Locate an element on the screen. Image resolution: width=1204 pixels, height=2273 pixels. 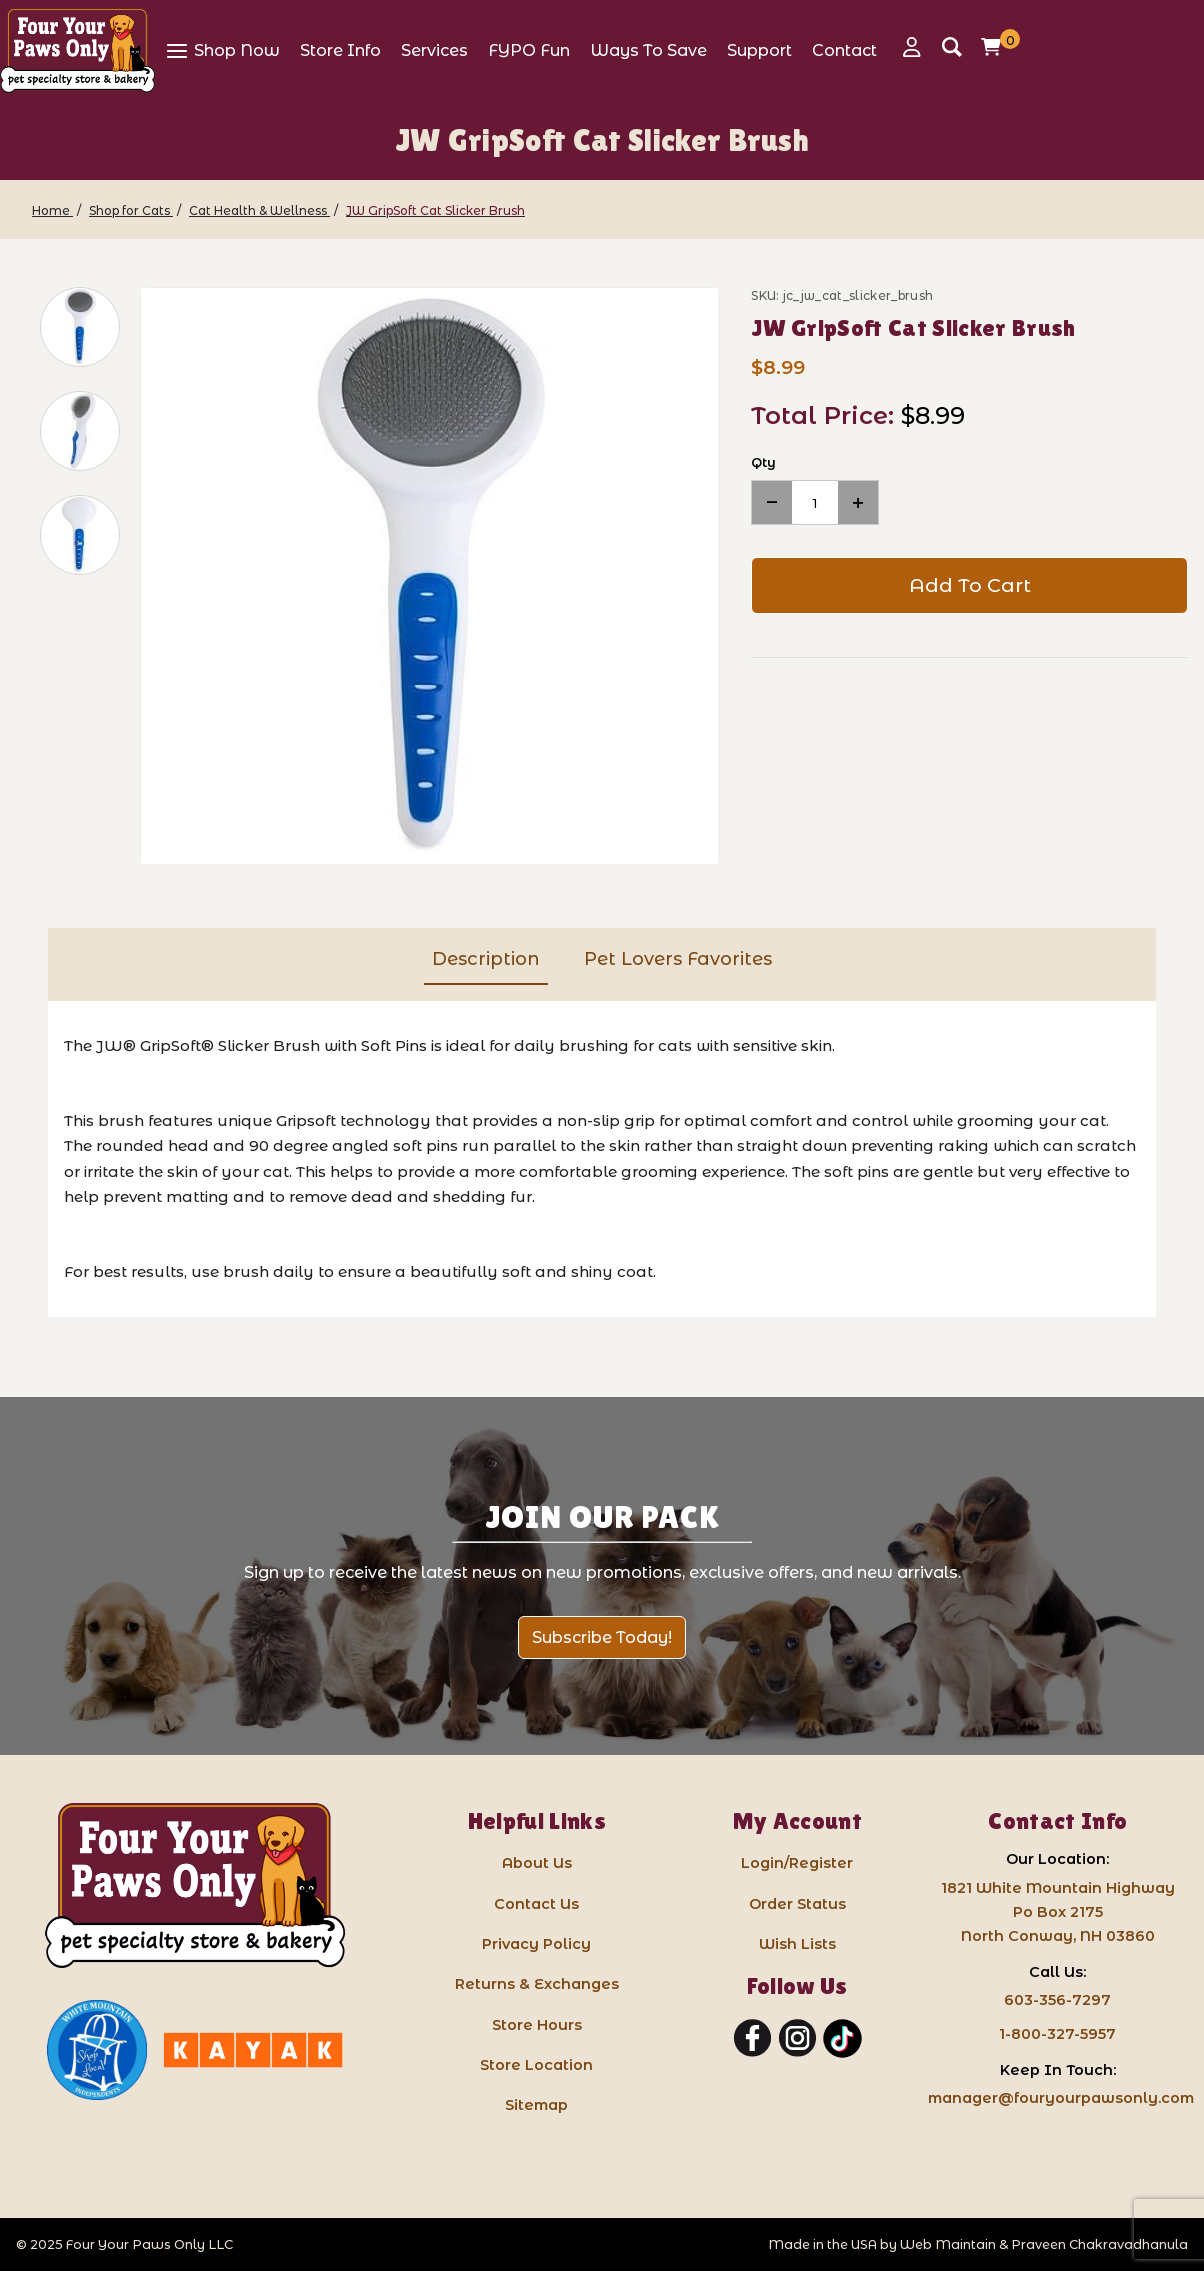
[Shop for Cats] is located at coordinates (131, 210).